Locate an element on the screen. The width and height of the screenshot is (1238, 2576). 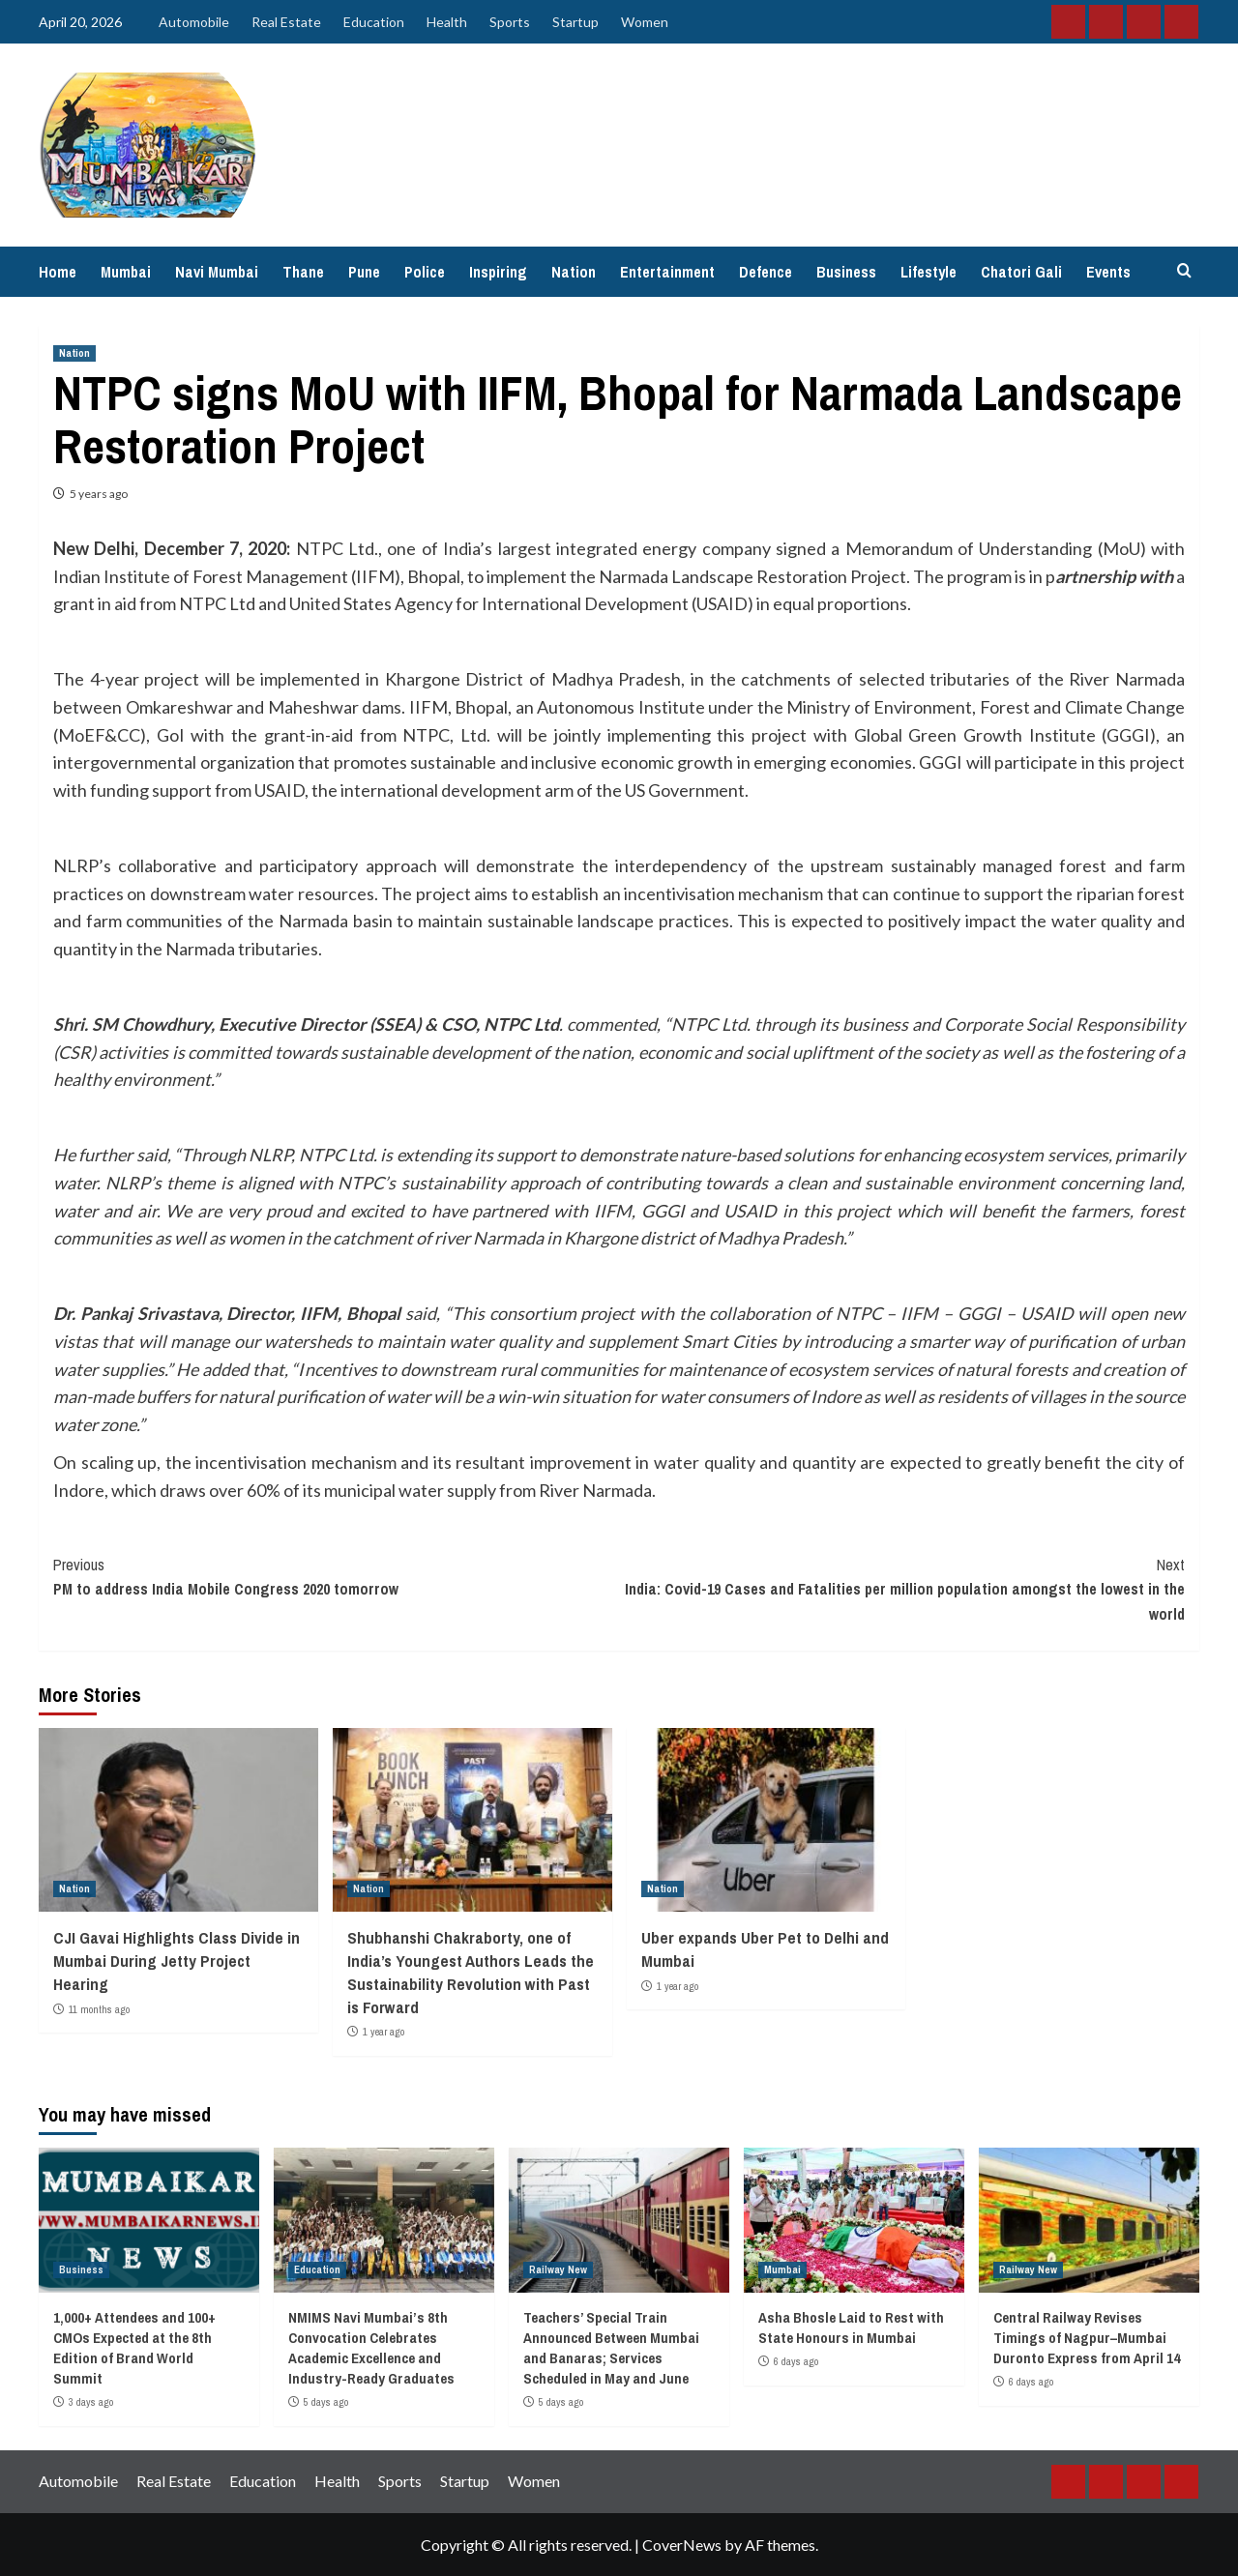
Shubhanshi Chakraborty, one of India’s Youngest Authors Leads the Sustainability Revolution with Past is Forward is located at coordinates (470, 1971).